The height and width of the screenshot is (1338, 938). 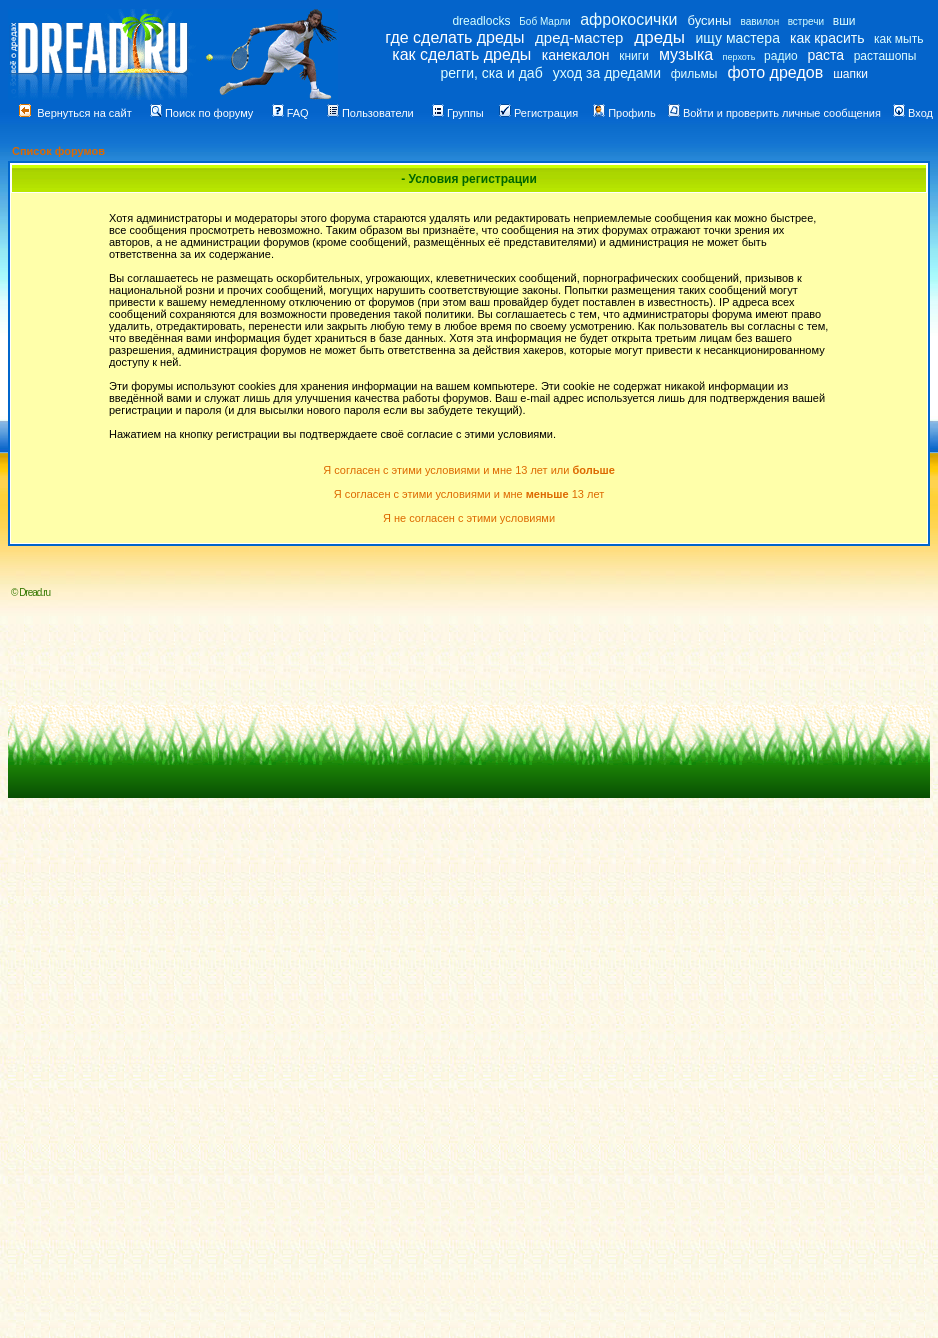 What do you see at coordinates (775, 72) in the screenshot?
I see `фото дредов` at bounding box center [775, 72].